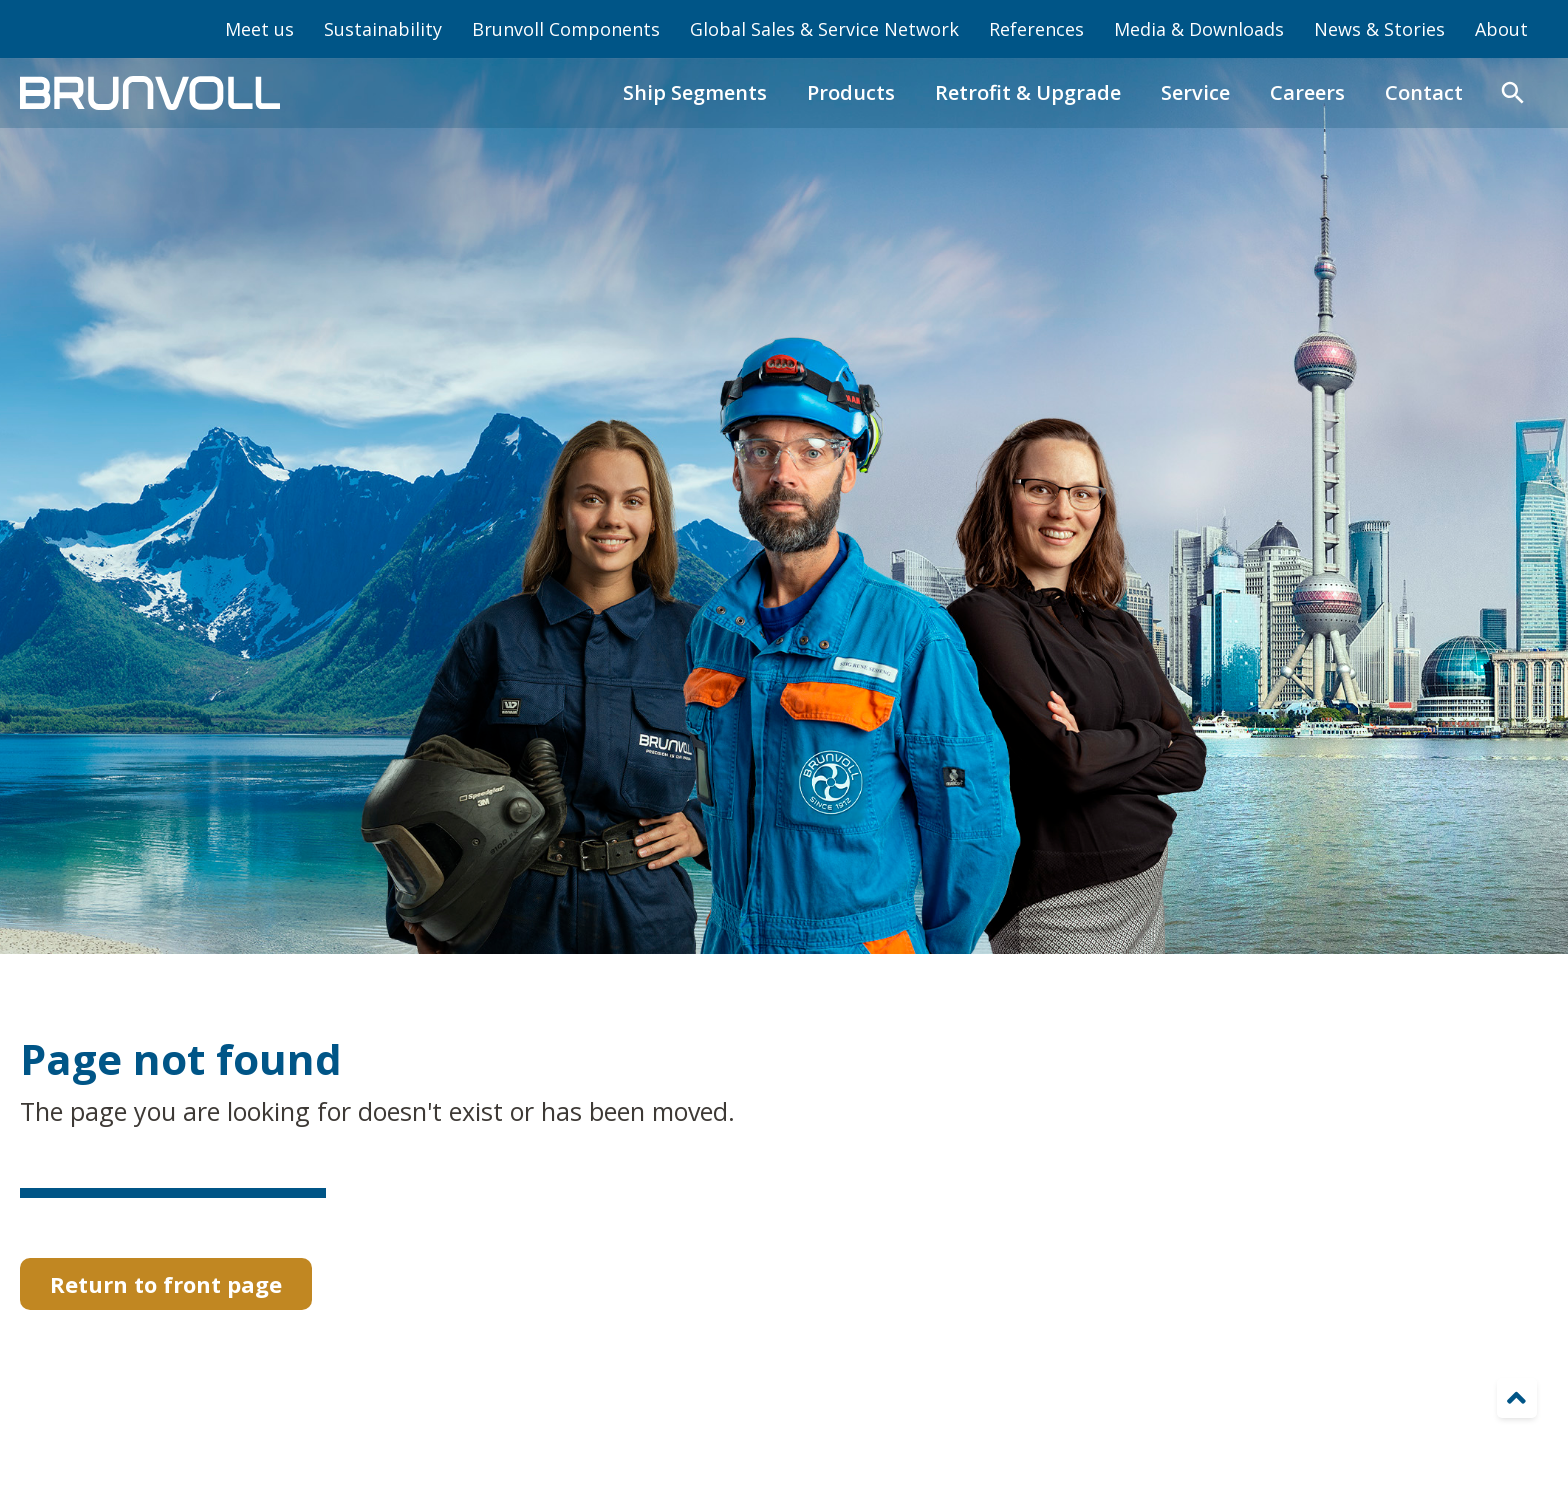 This screenshot has height=1493, width=1568. What do you see at coordinates (851, 92) in the screenshot?
I see `Products` at bounding box center [851, 92].